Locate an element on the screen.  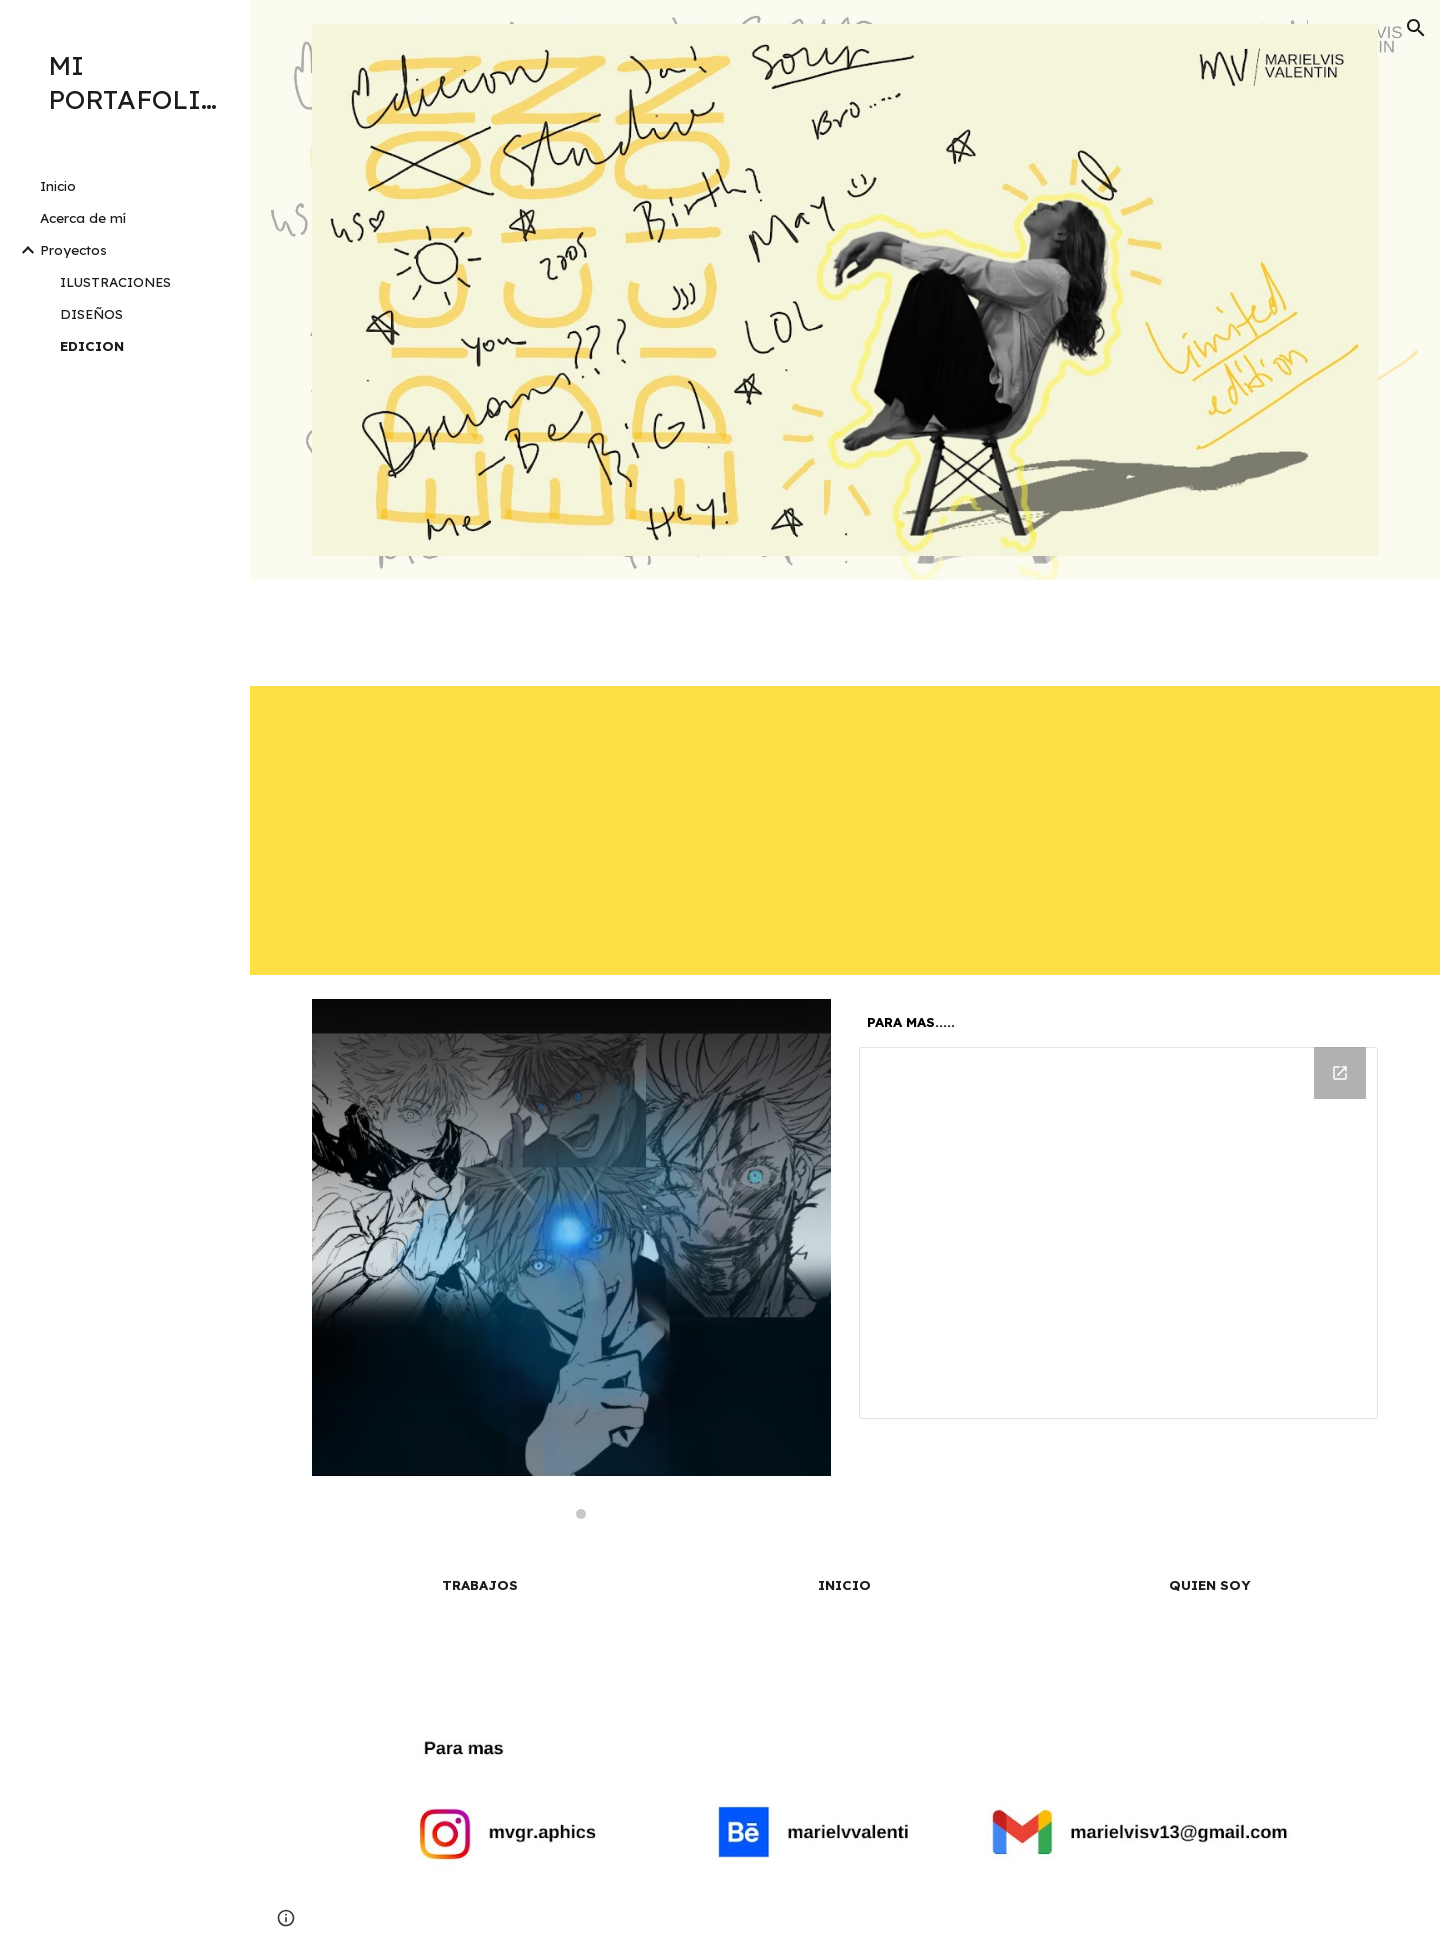
Acerca de mí [link] is located at coordinates (83, 218).